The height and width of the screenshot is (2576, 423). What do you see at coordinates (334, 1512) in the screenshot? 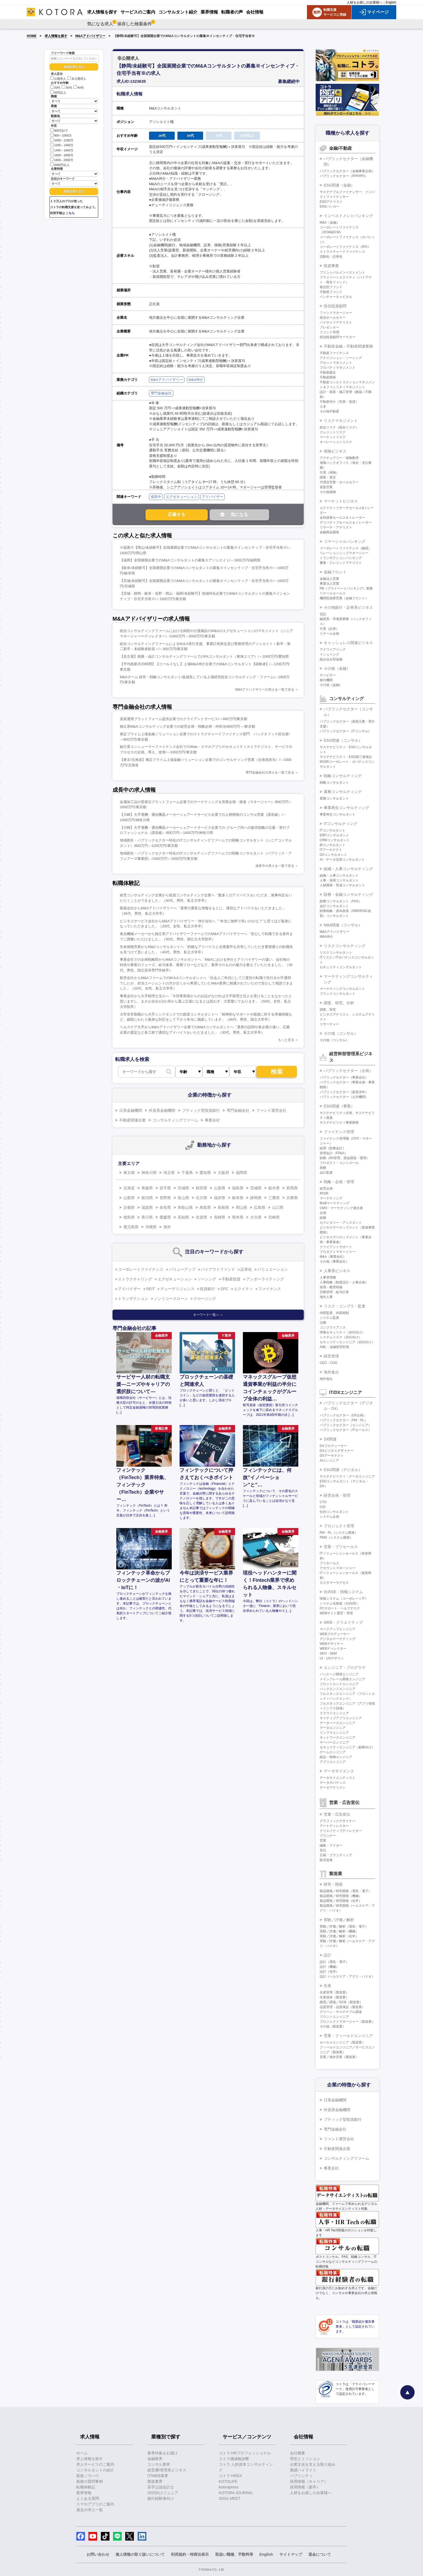
I see `社内コンサルタント` at bounding box center [334, 1512].